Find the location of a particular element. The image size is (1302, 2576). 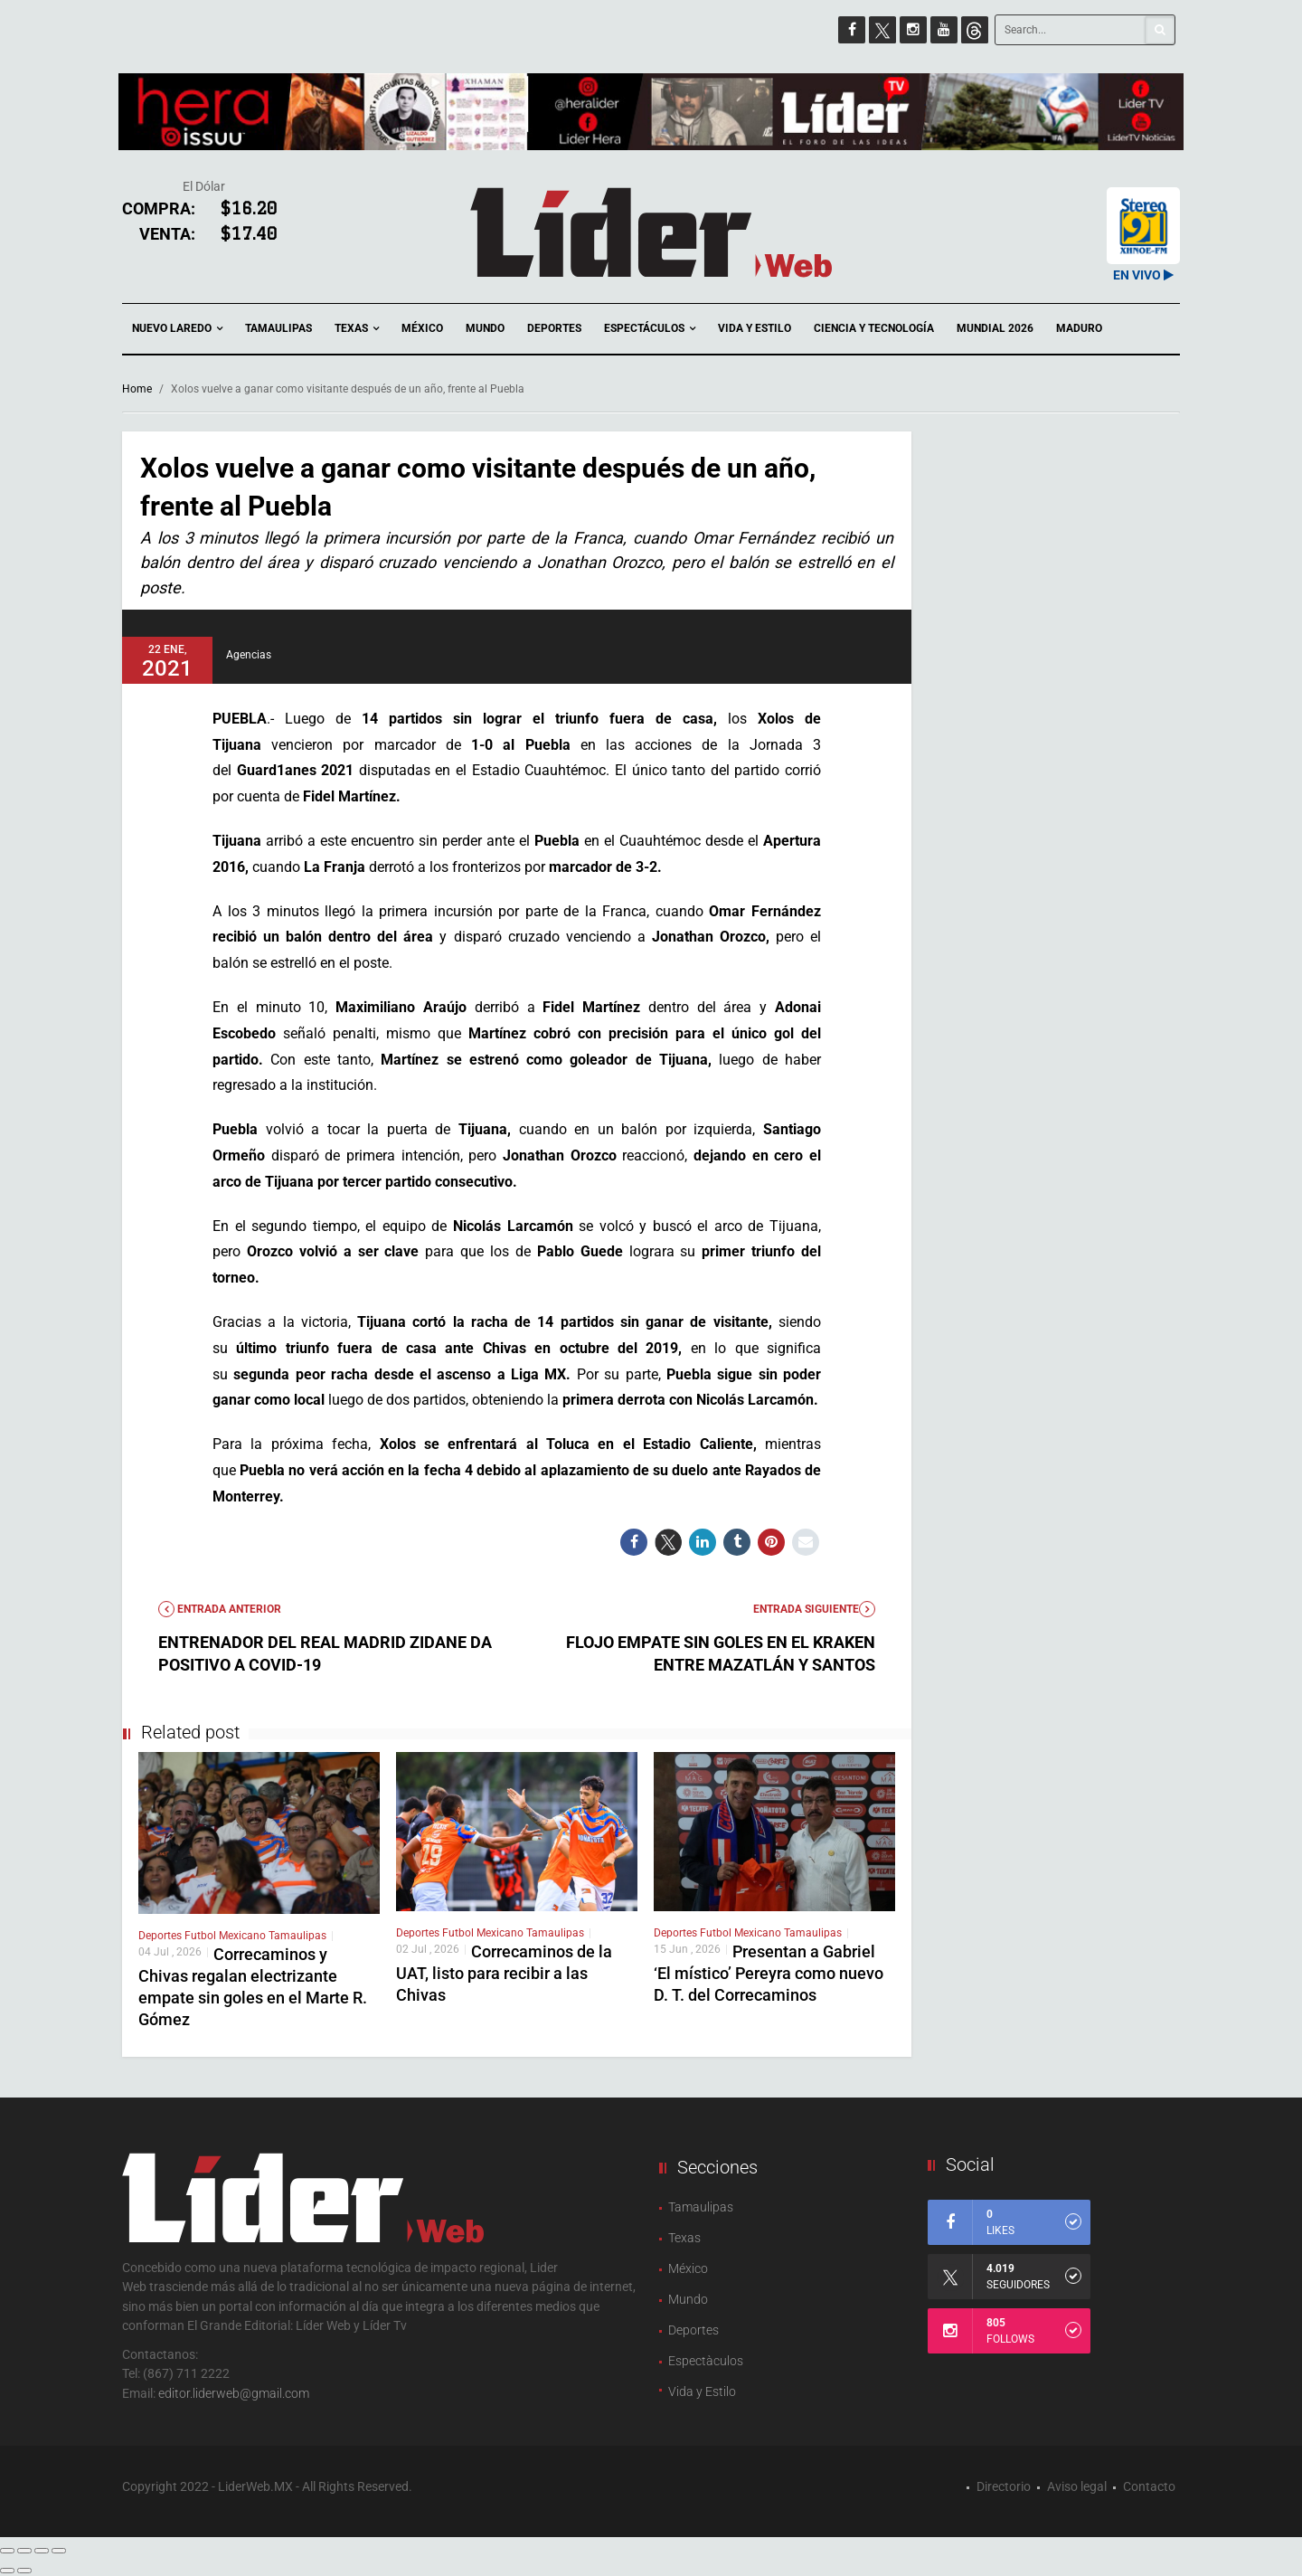

Maduro is located at coordinates (1079, 328).